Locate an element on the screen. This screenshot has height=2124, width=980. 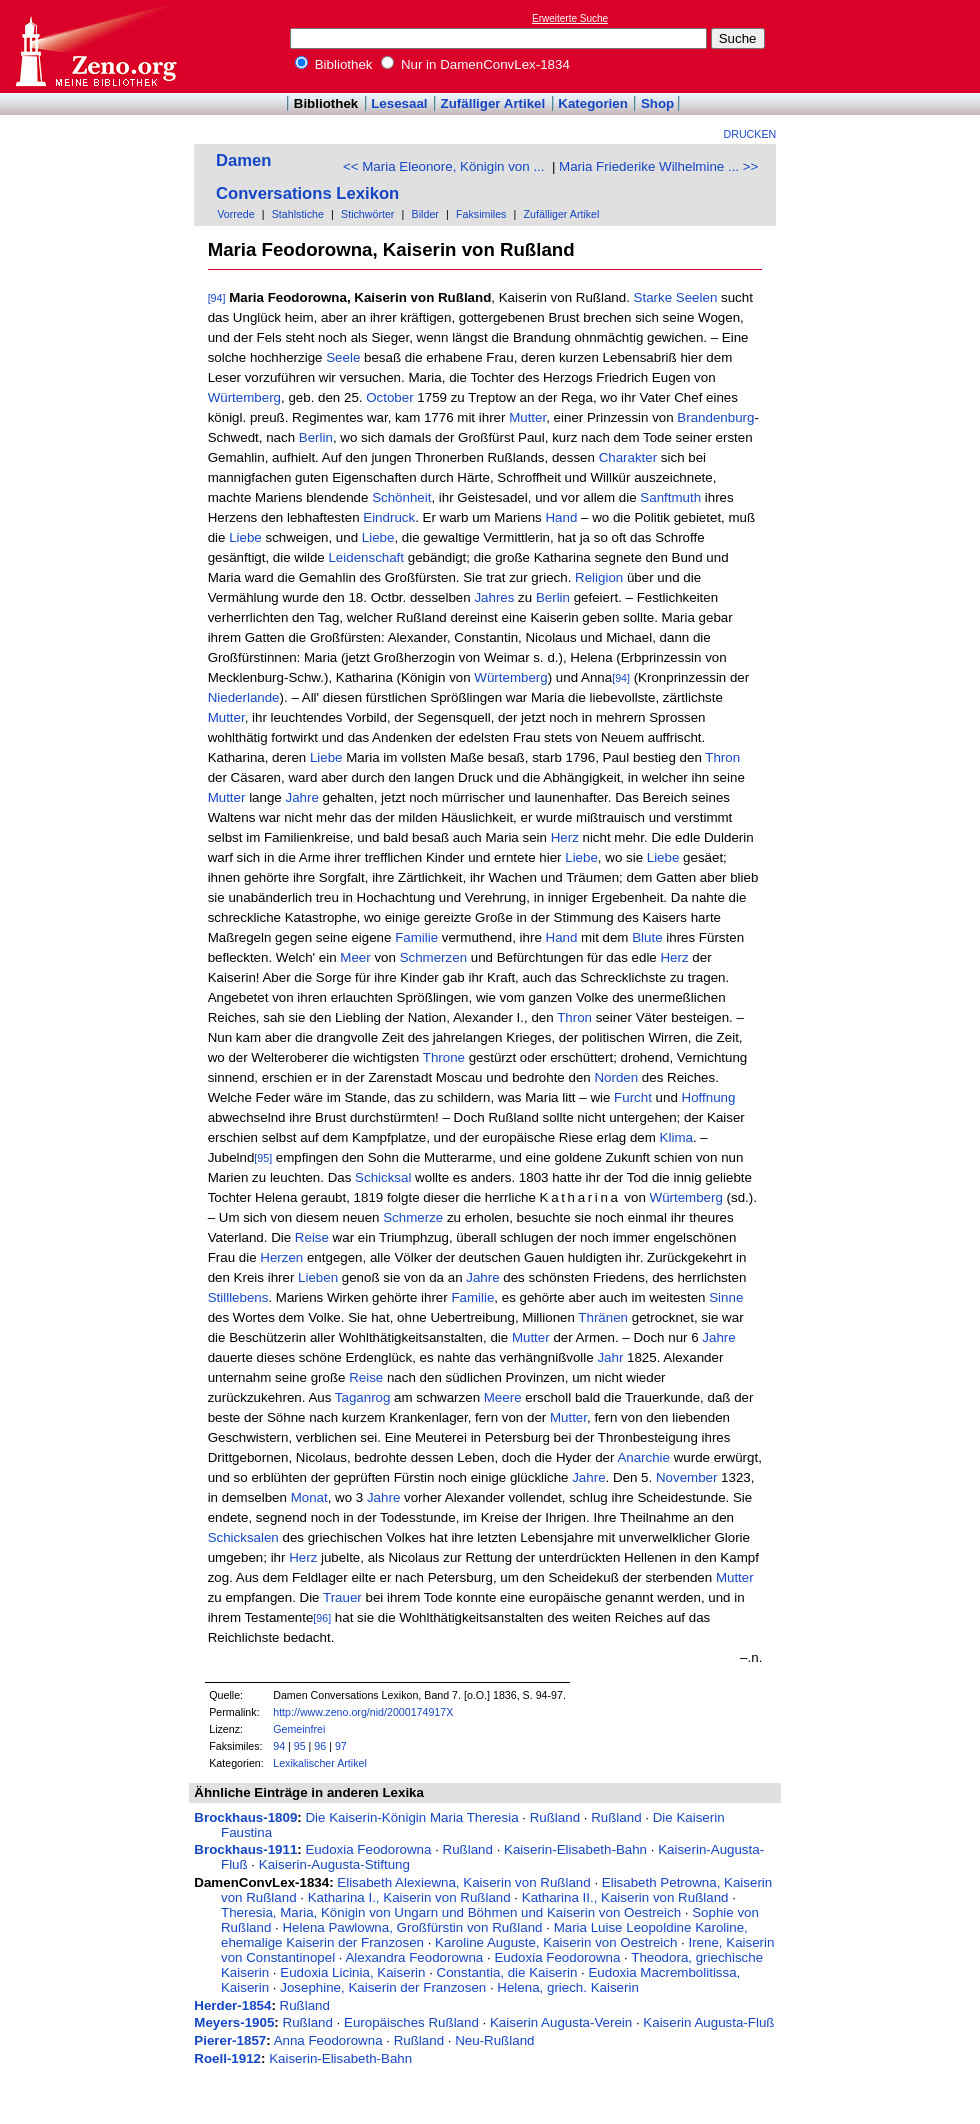
Bilder is located at coordinates (425, 214).